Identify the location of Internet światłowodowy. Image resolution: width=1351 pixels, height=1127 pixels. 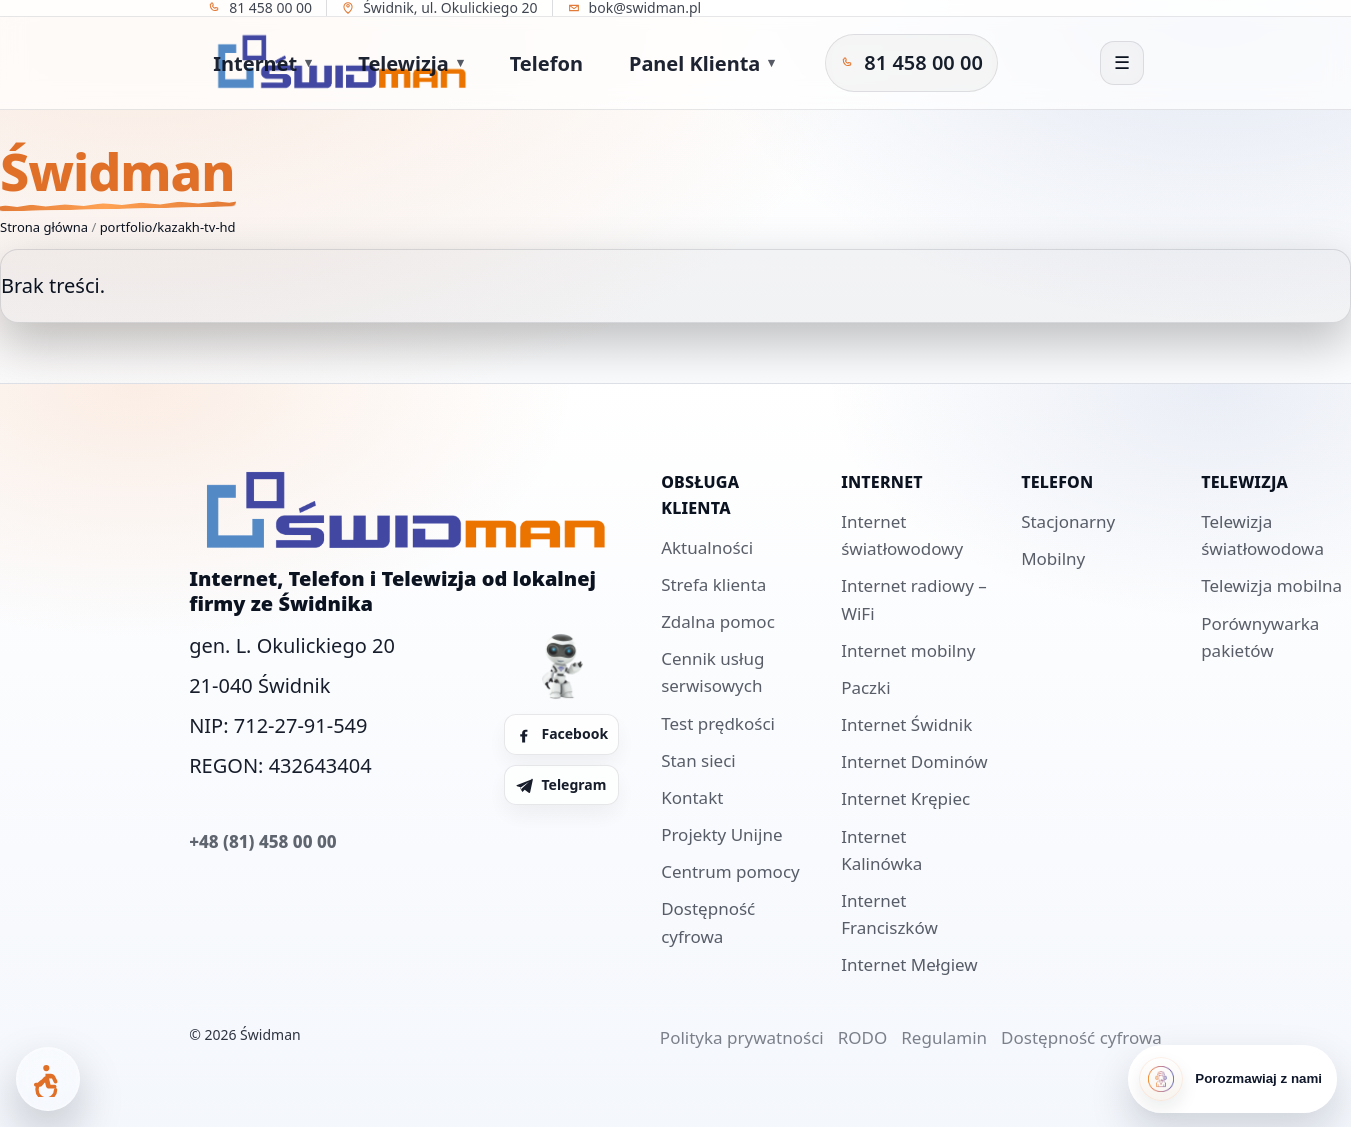
(902, 535).